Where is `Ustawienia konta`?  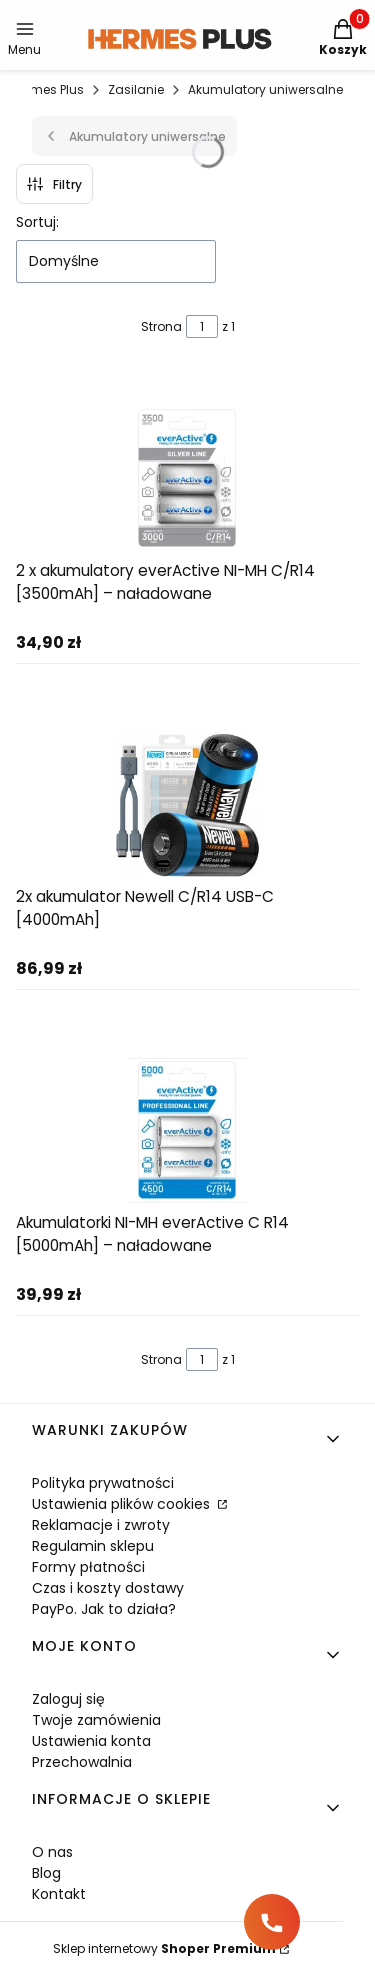
Ustawienia konta is located at coordinates (91, 1741).